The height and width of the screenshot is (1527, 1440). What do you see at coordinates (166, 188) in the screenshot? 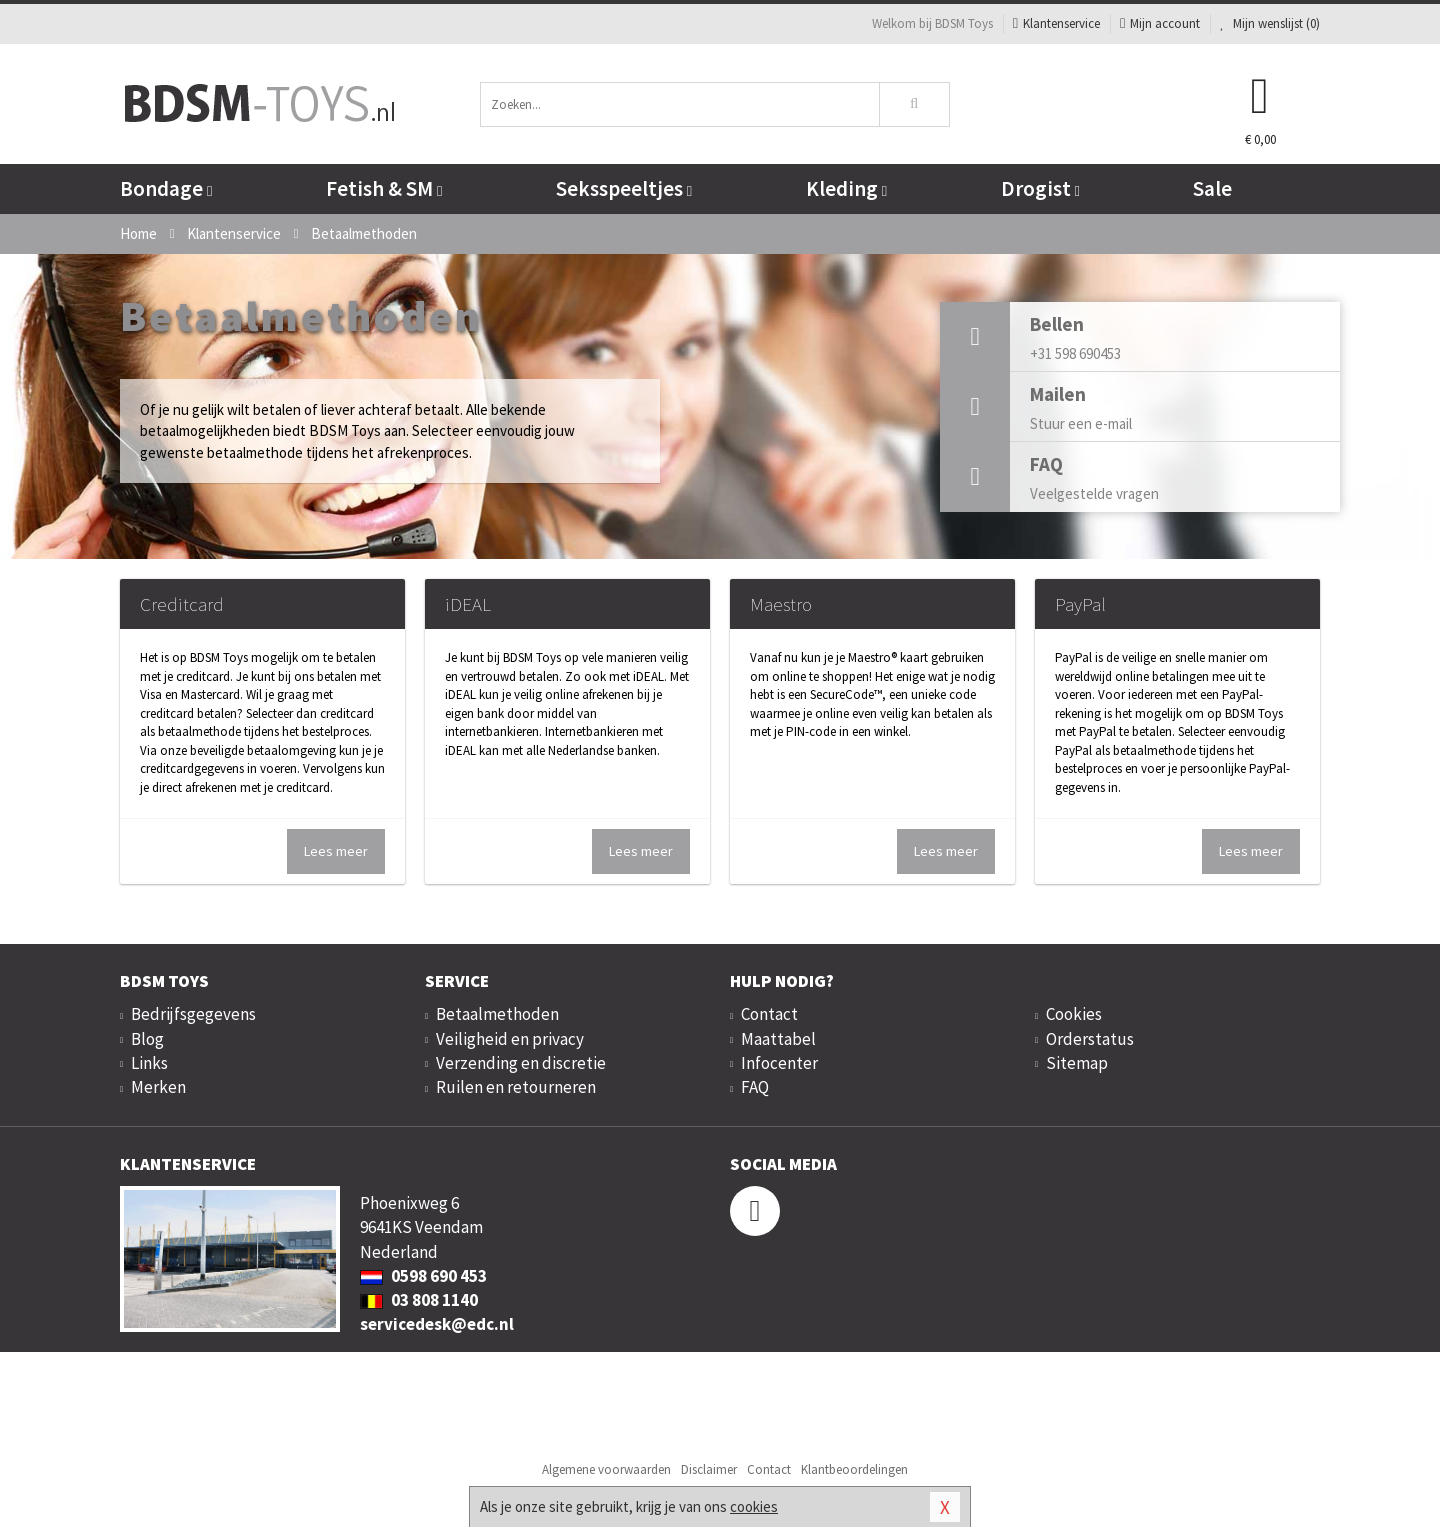
I see `Bondage` at bounding box center [166, 188].